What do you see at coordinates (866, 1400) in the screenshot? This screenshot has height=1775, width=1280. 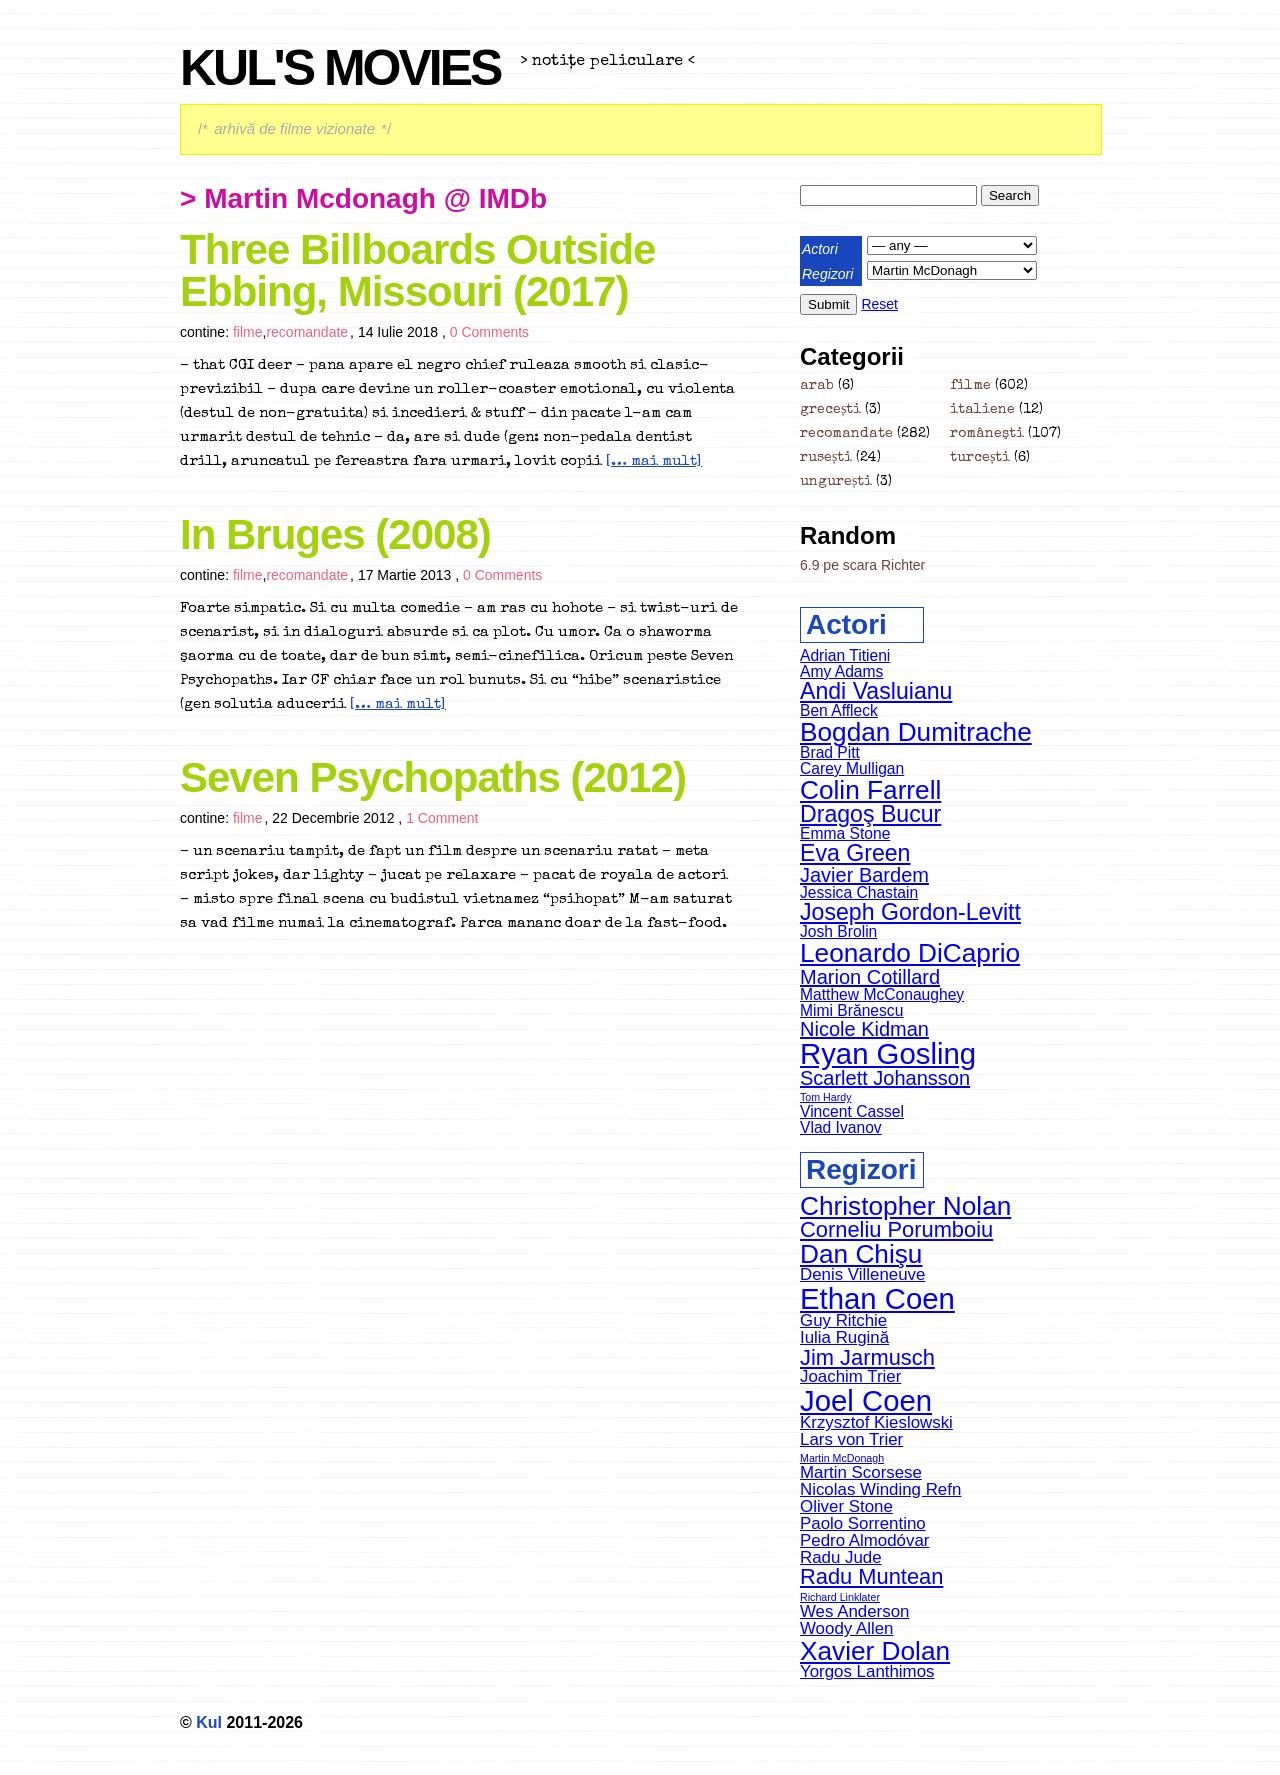 I see `Joel Coen [Joel Coen (7 items)]` at bounding box center [866, 1400].